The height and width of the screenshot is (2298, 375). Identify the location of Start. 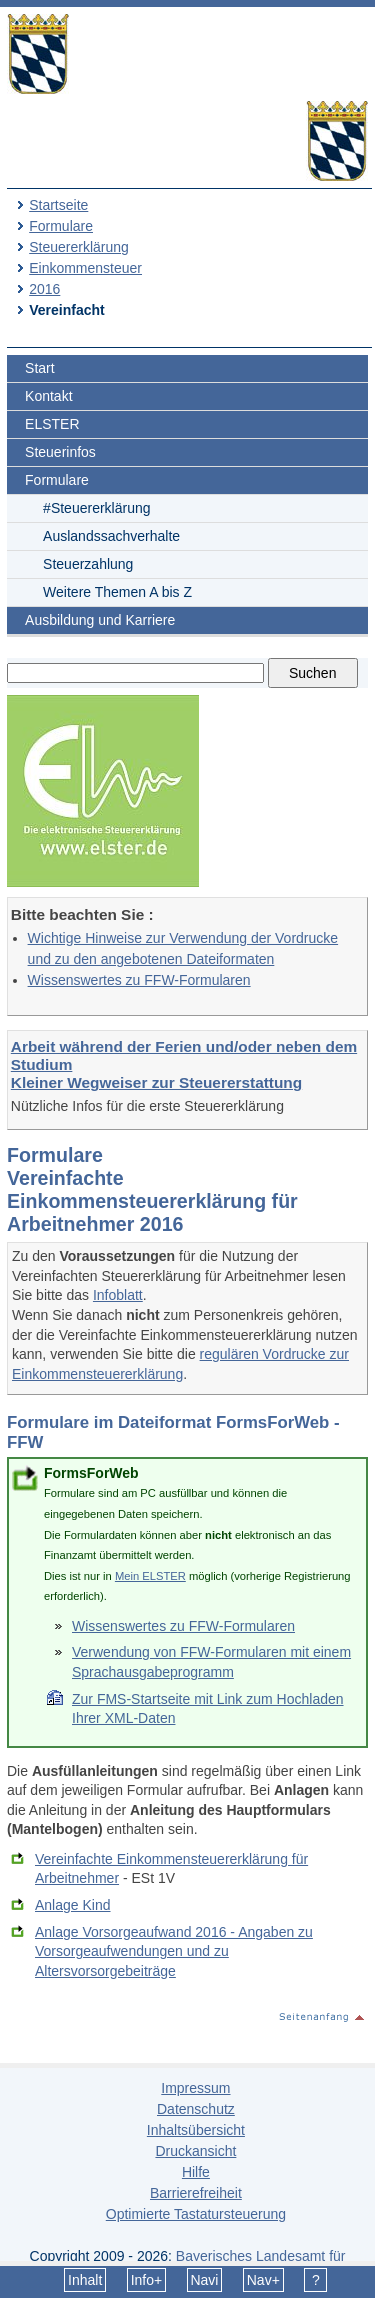
(40, 368).